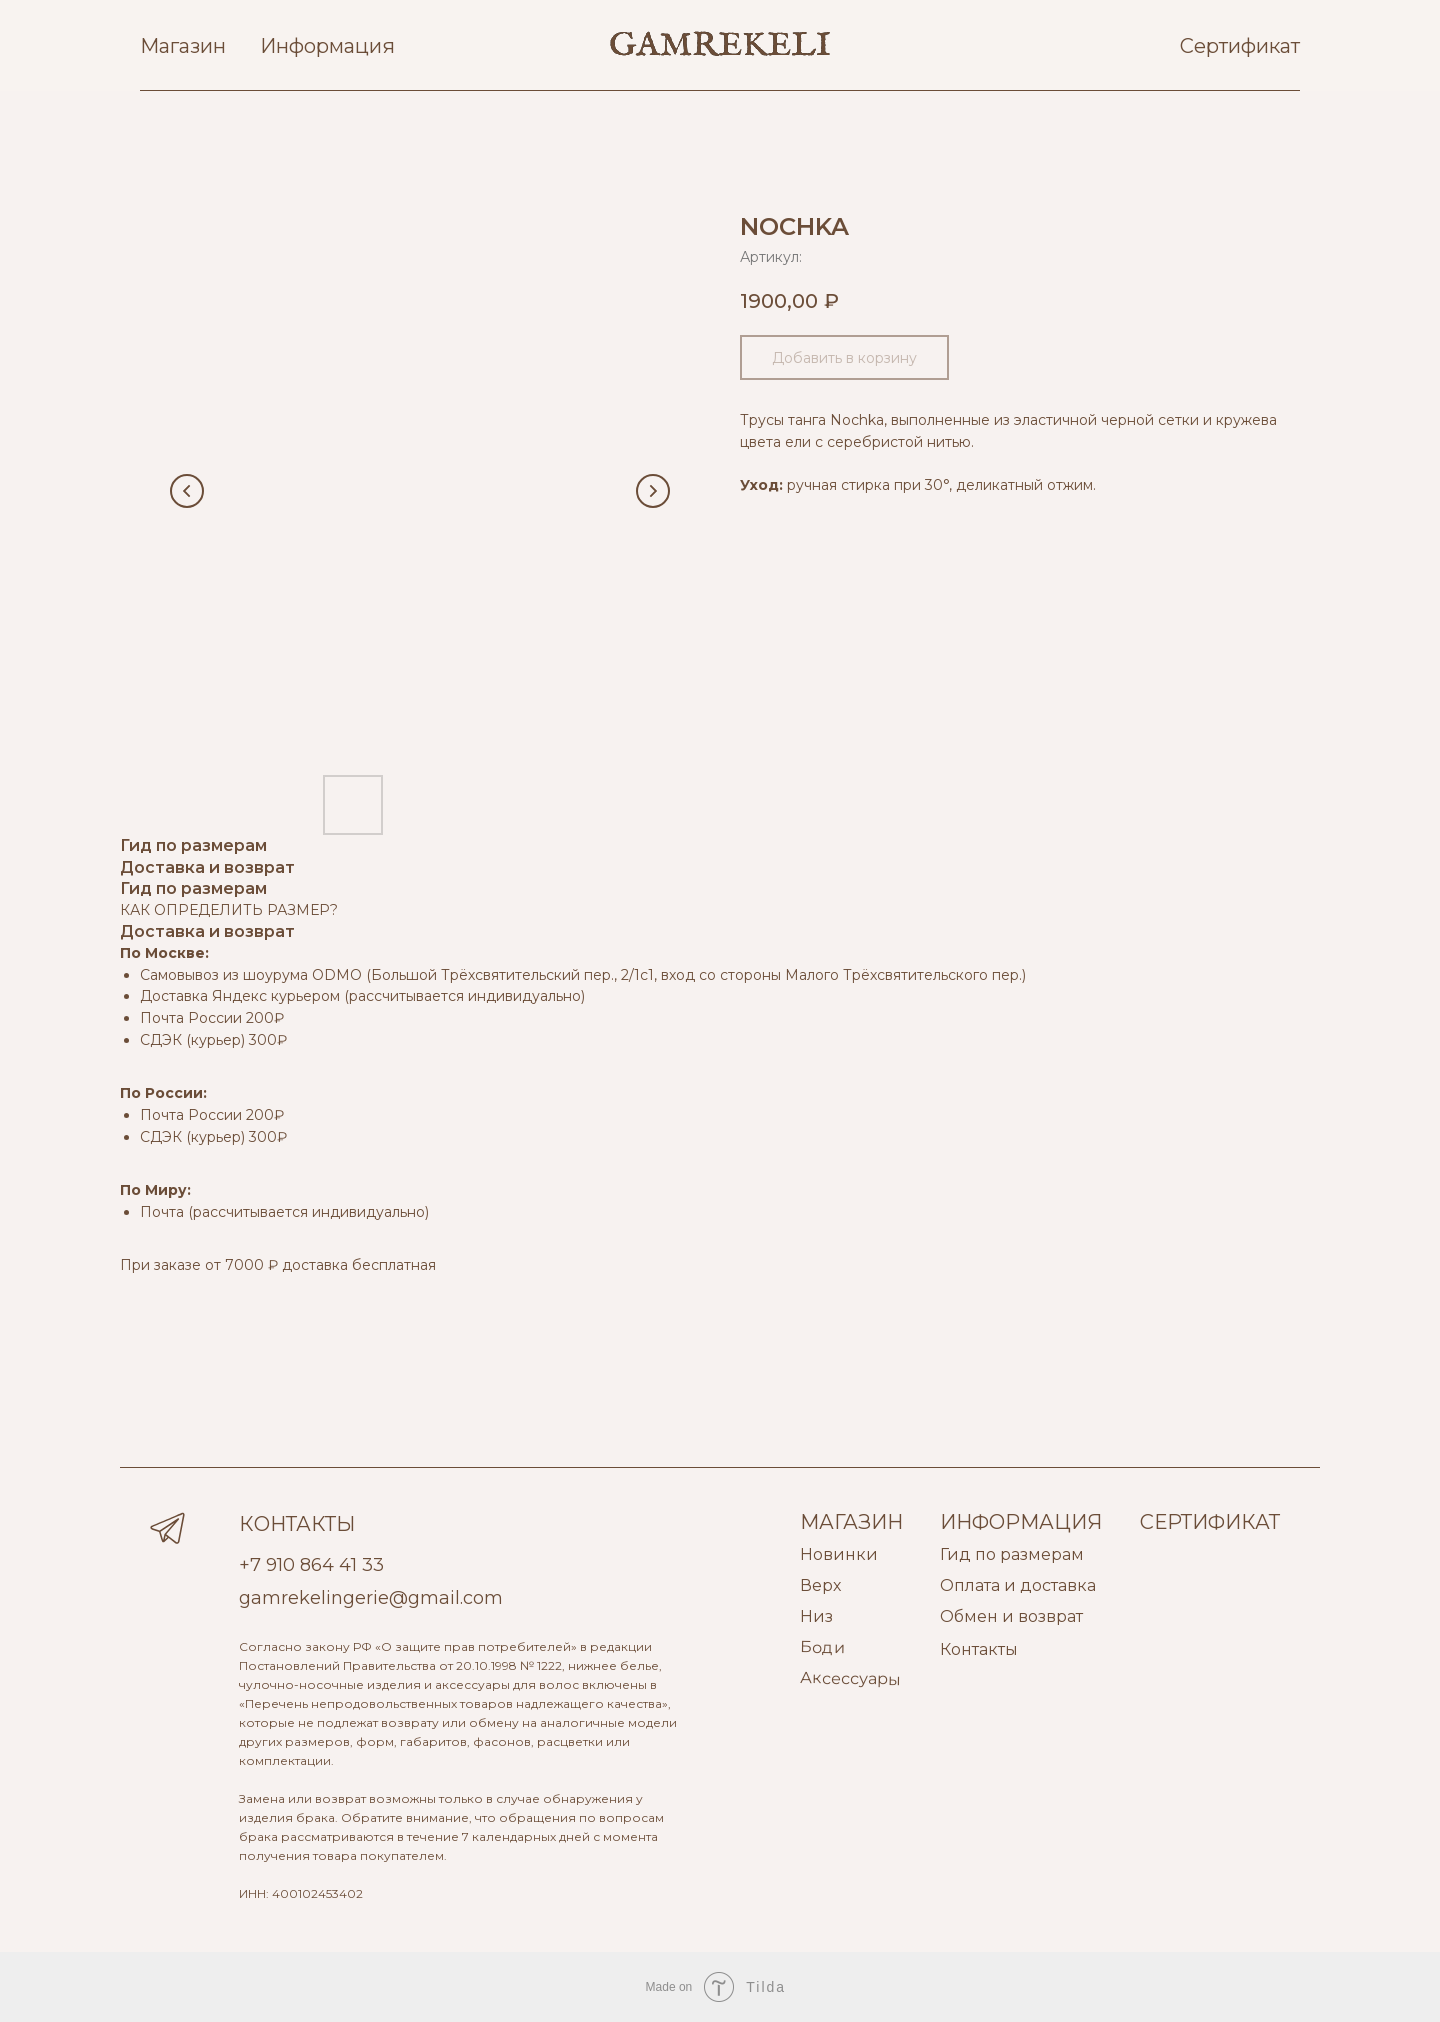  I want to click on Магазин [button], so click(183, 46).